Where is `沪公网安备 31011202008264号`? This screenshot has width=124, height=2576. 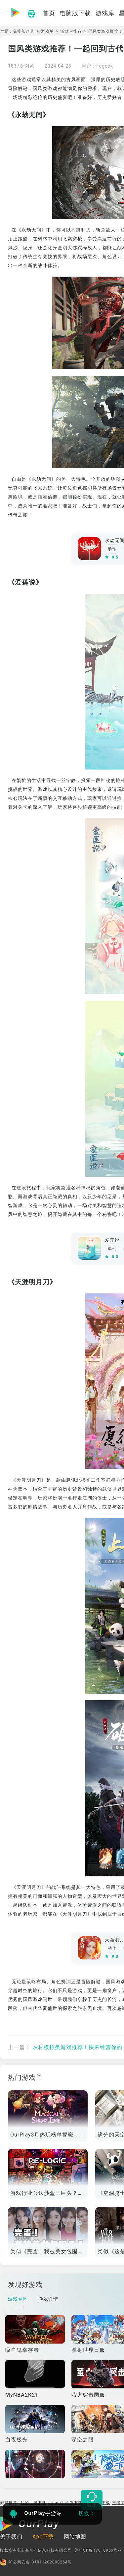
沪公网安备 31011202008264号 is located at coordinates (36, 2562).